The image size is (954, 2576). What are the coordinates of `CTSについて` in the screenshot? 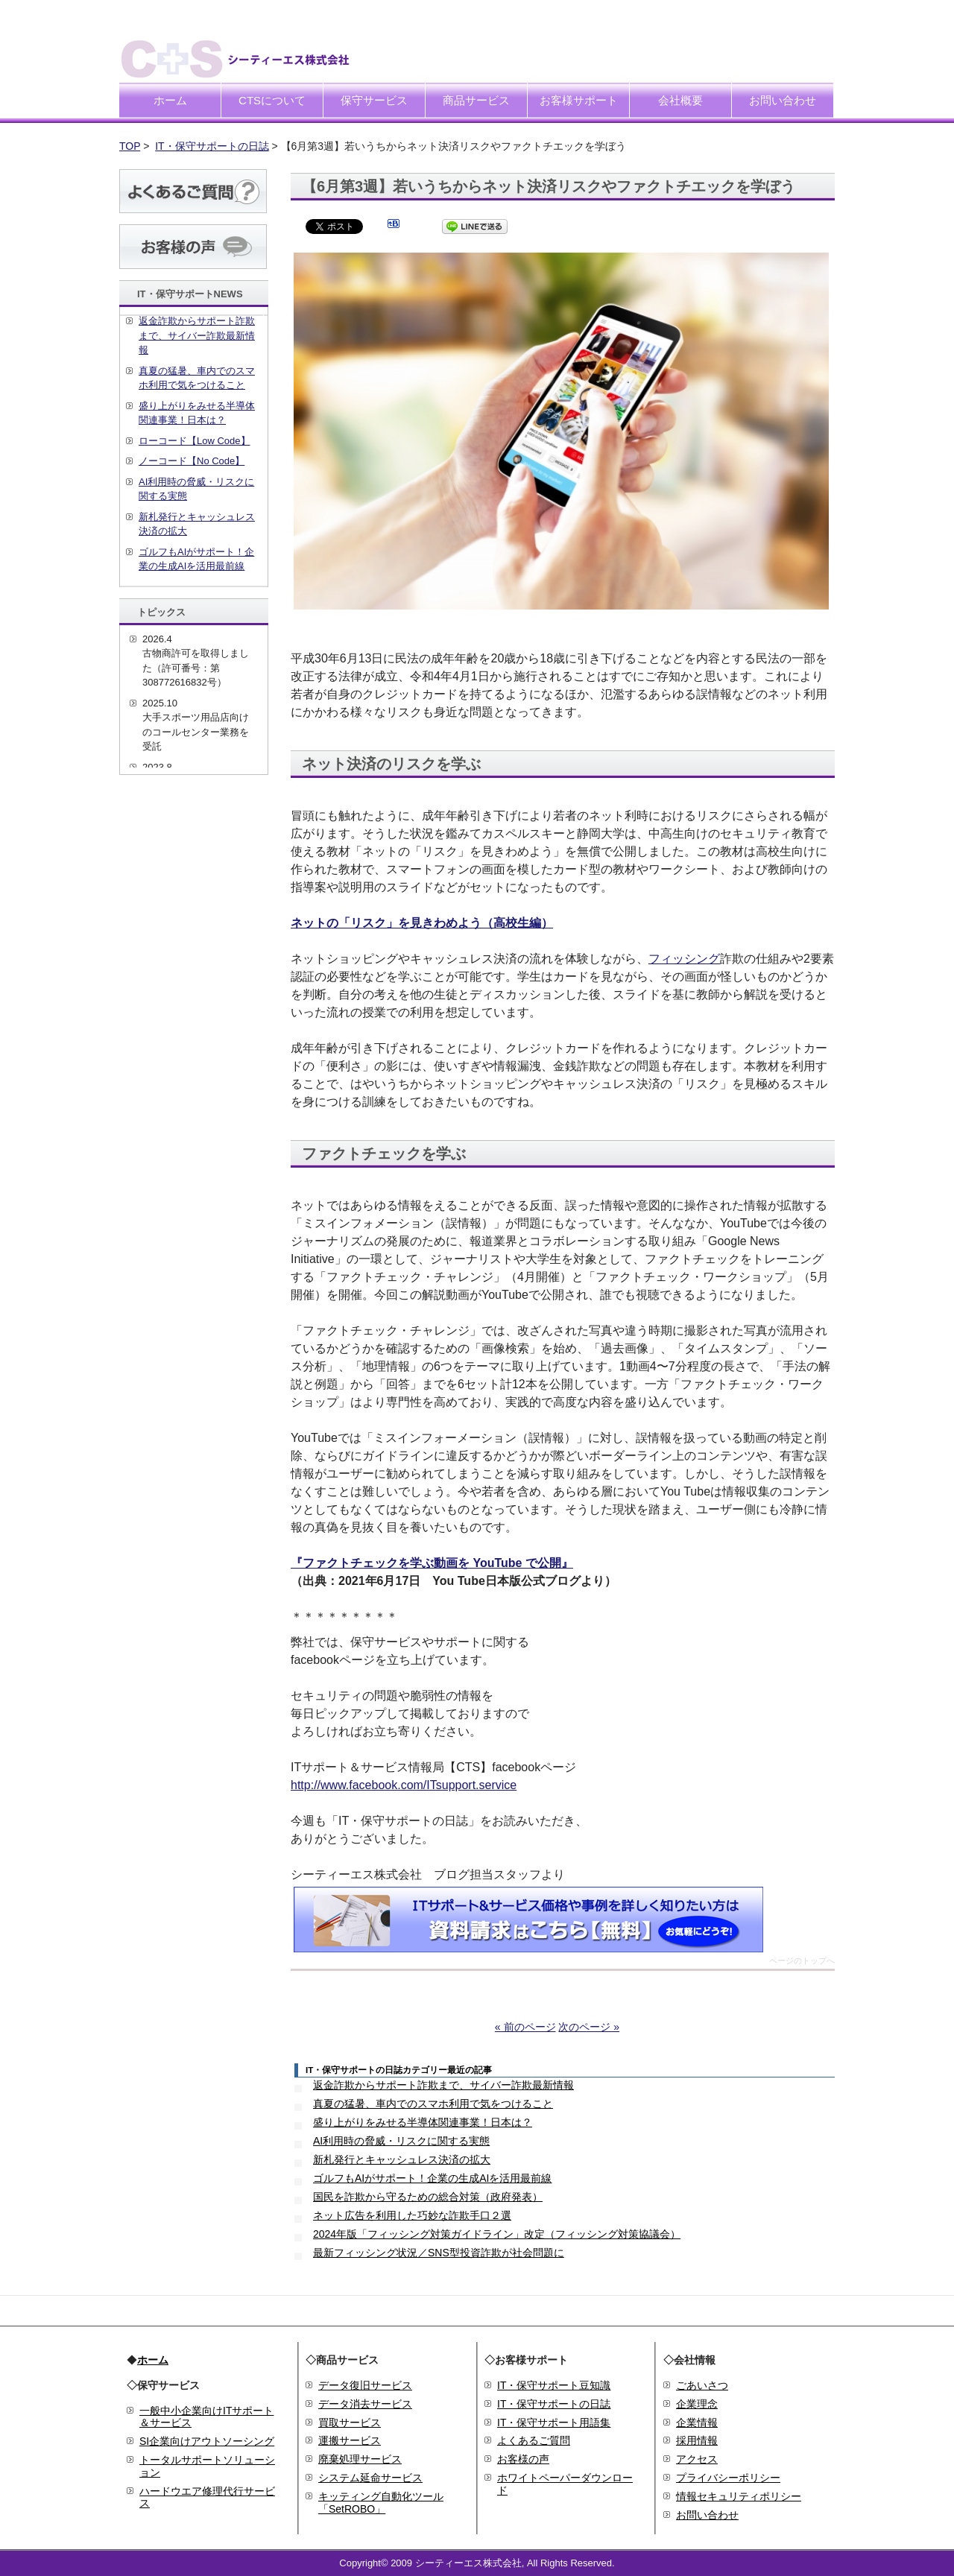 It's located at (272, 100).